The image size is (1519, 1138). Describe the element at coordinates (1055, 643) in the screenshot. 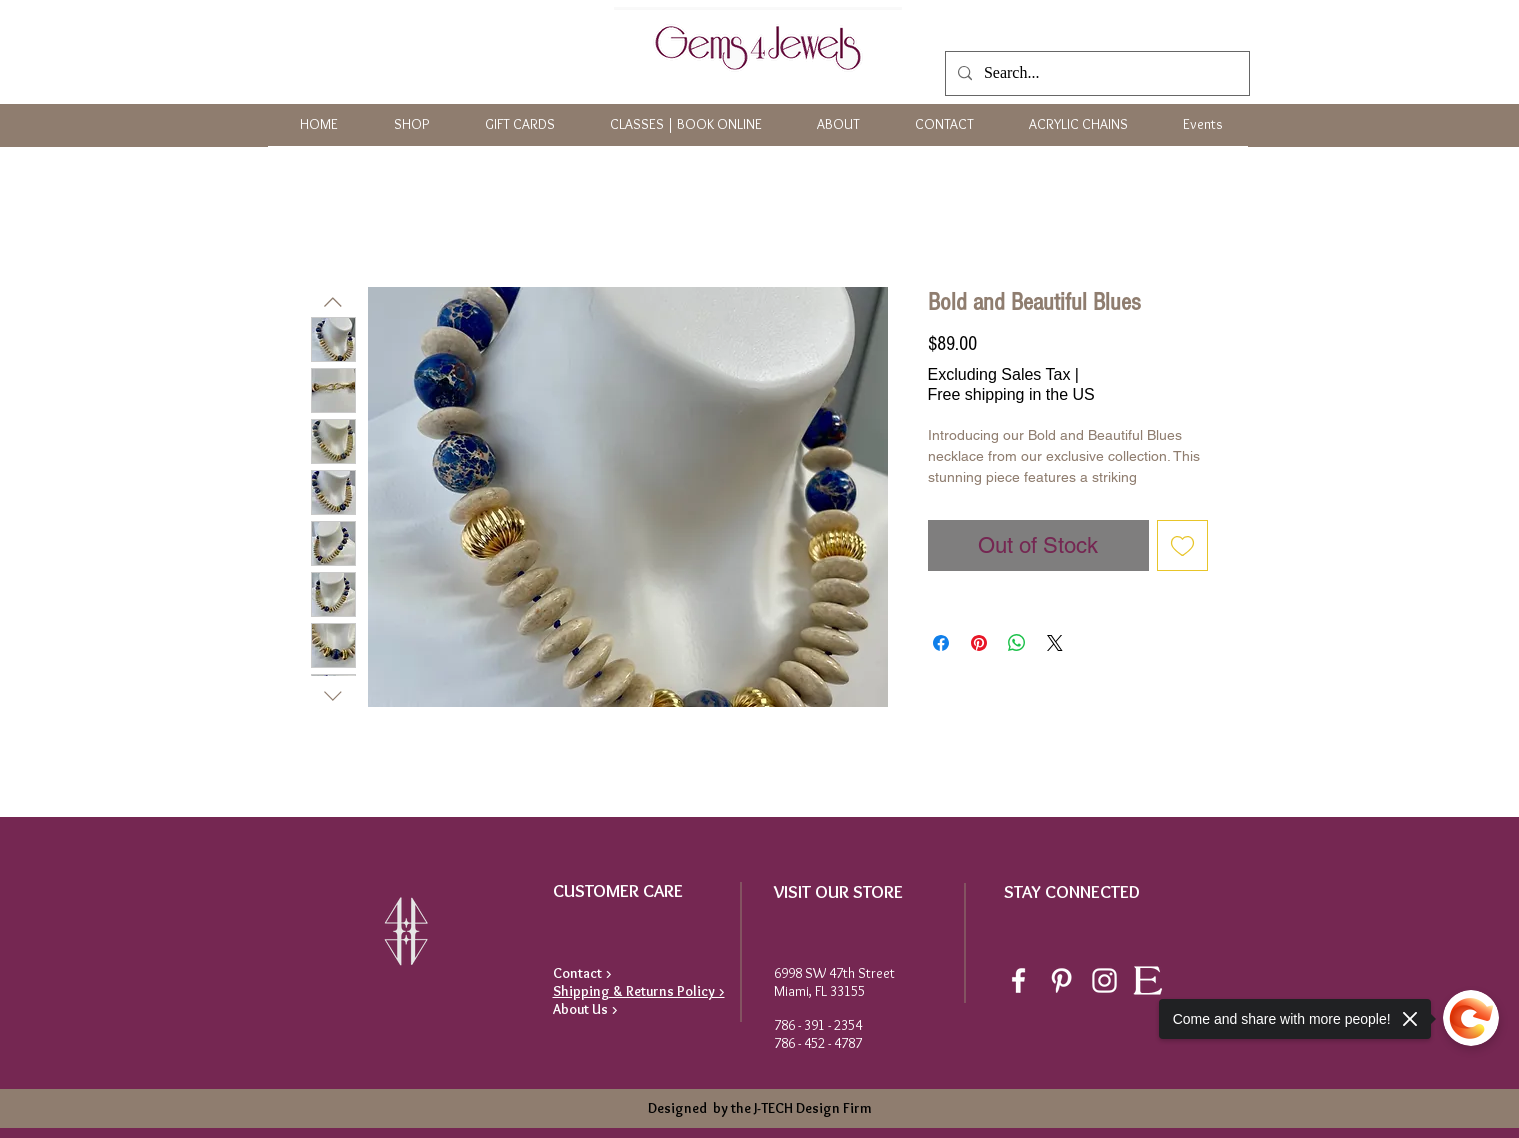

I see `[Share on X]` at that location.